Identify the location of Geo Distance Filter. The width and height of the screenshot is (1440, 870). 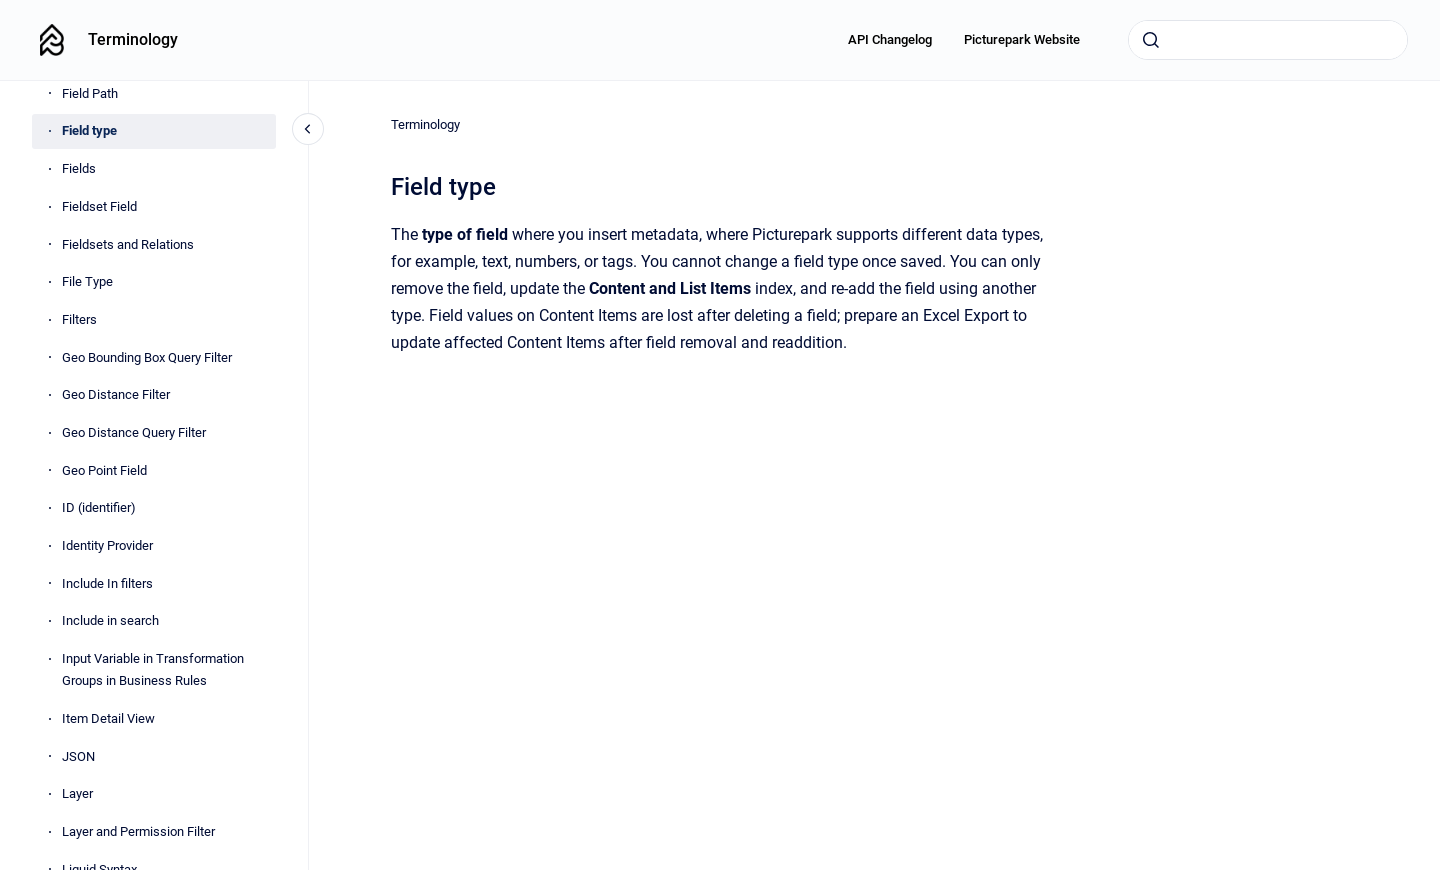
(116, 394).